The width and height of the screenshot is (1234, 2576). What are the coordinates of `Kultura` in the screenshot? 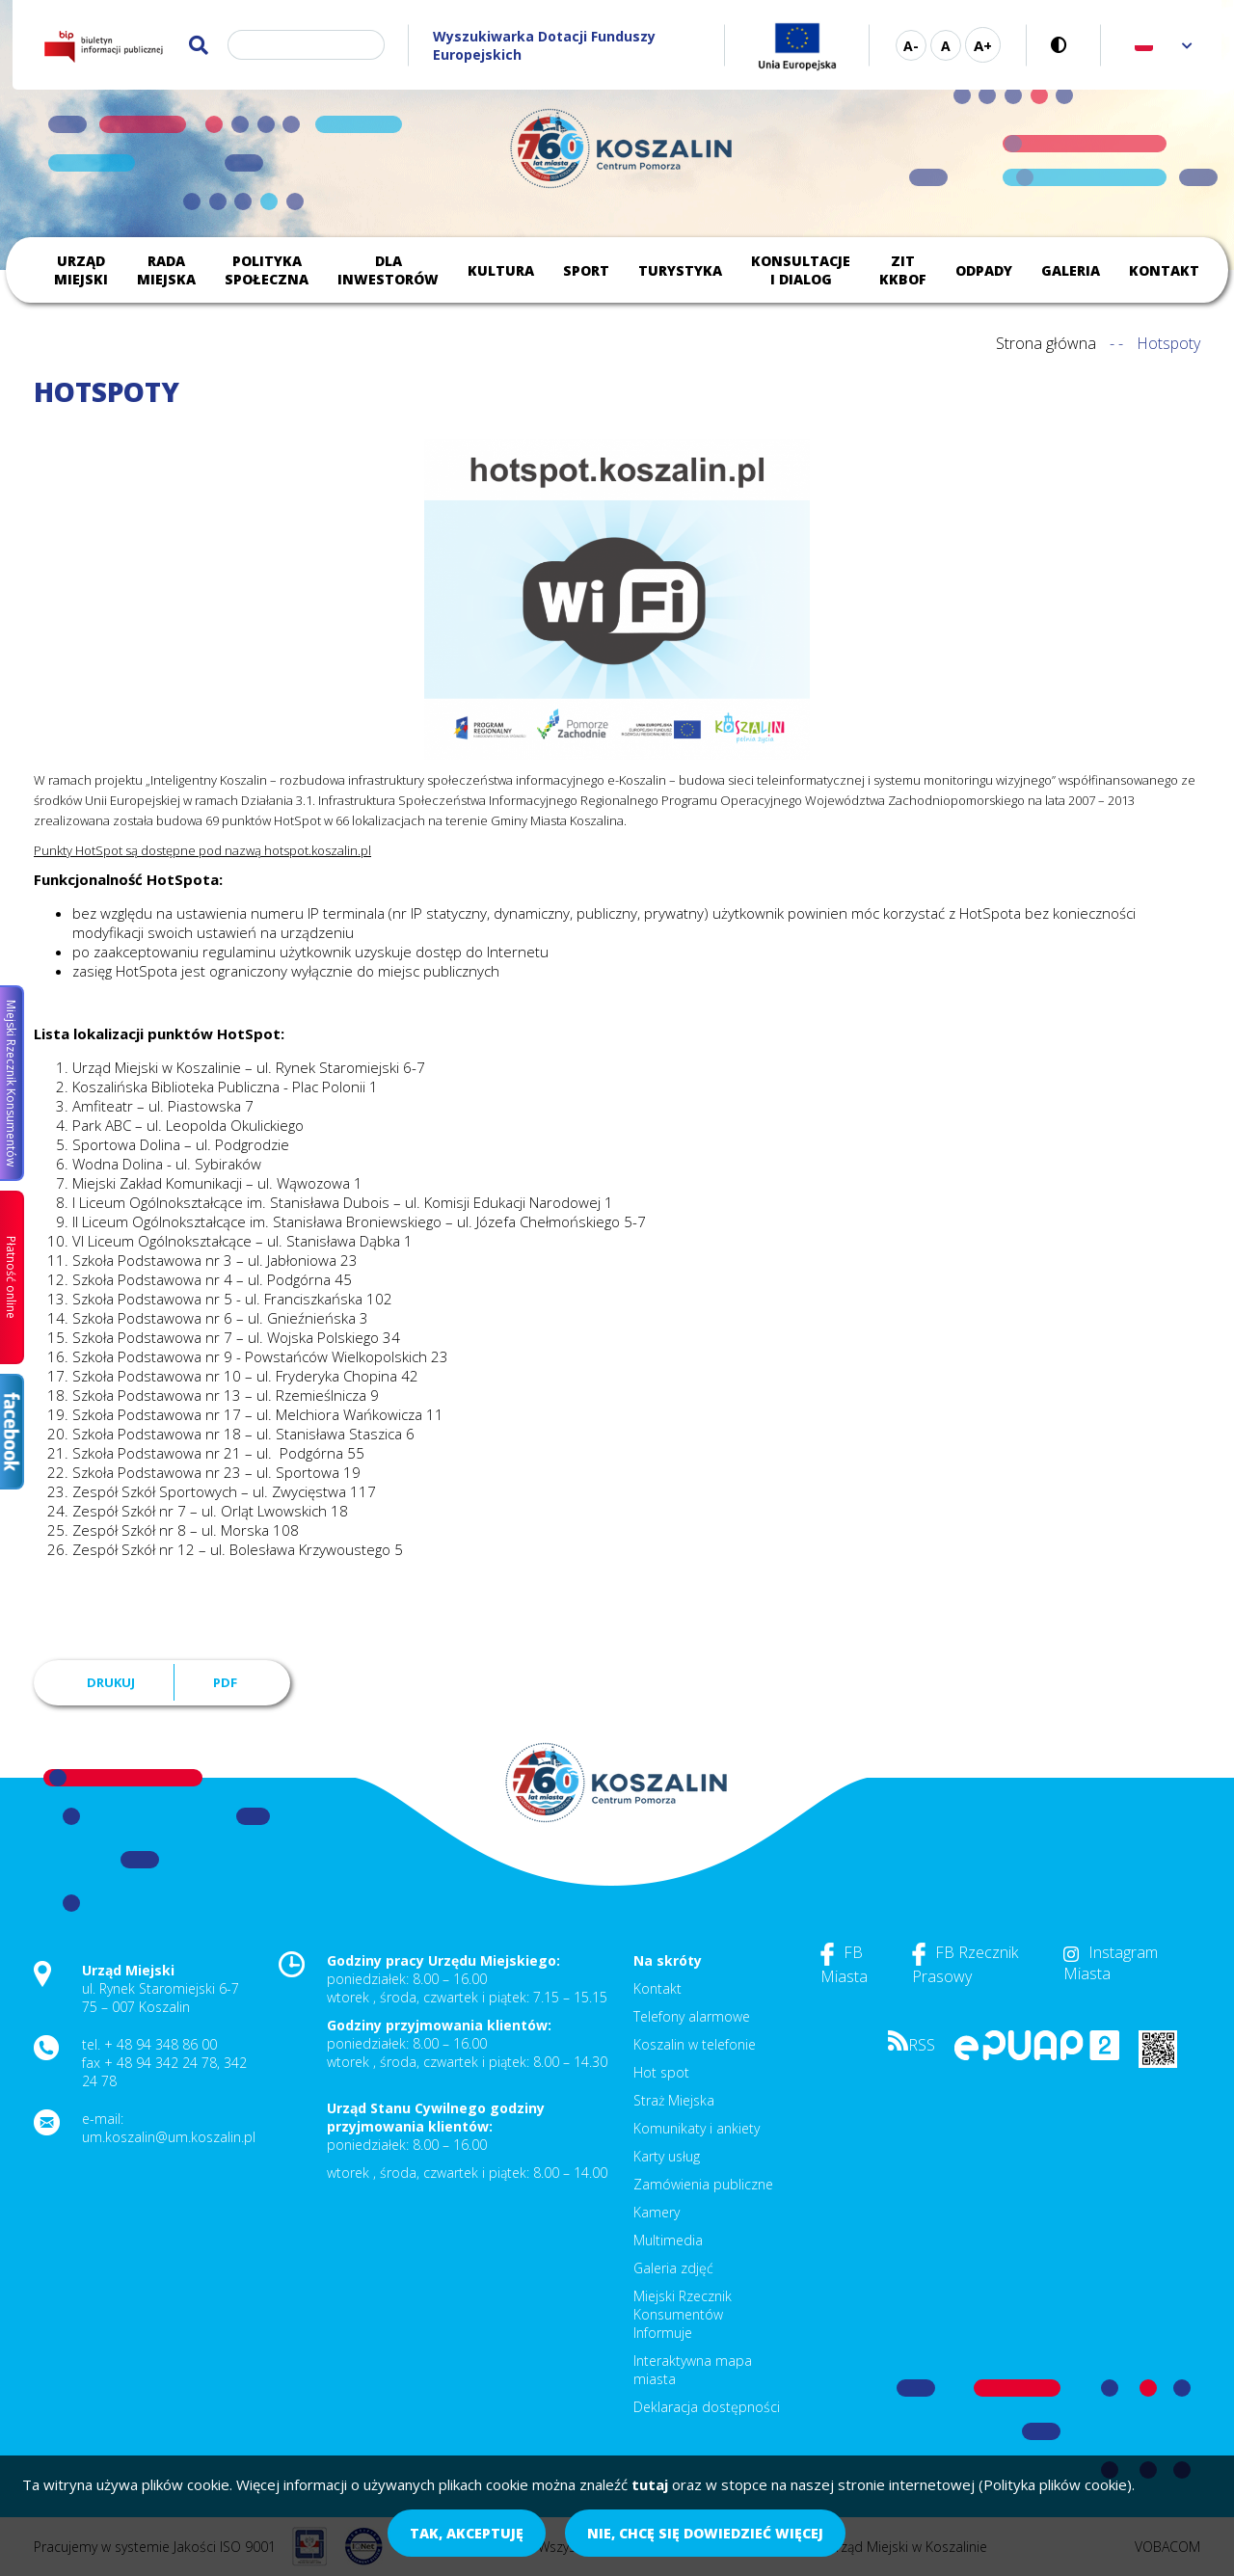 It's located at (501, 270).